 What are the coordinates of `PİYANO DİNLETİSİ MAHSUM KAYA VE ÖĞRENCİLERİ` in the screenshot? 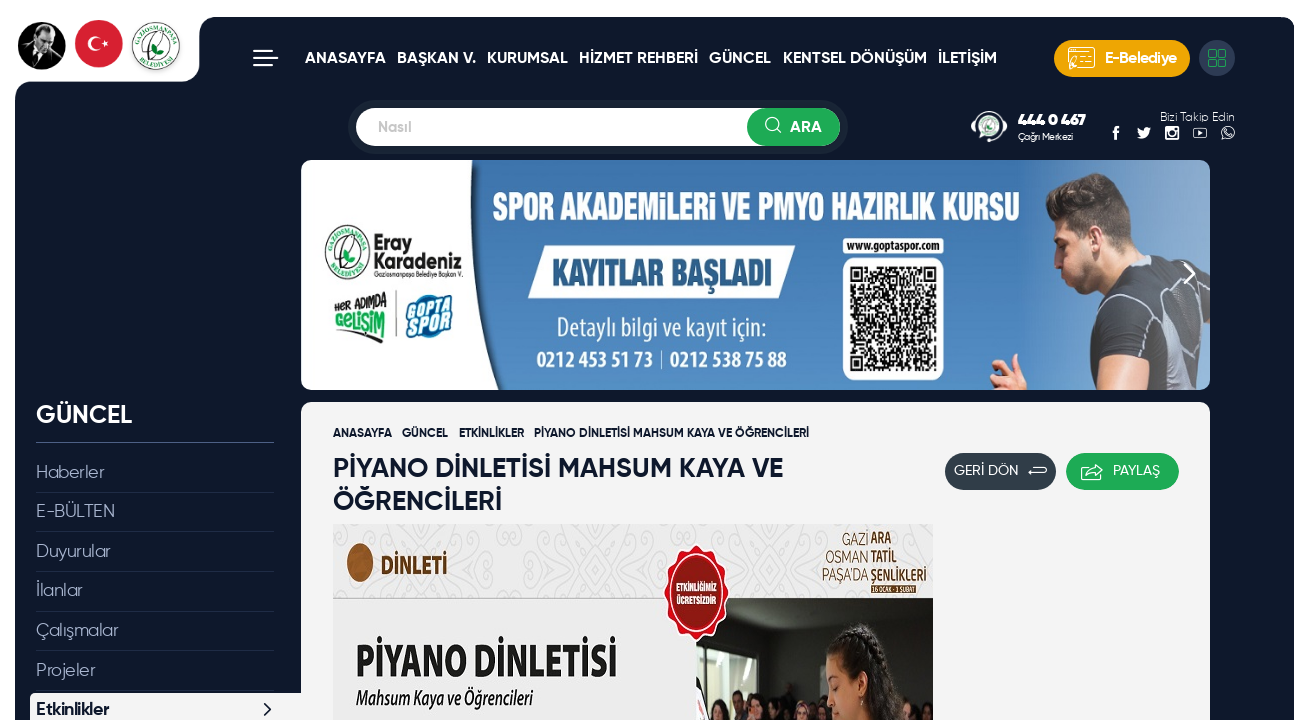 It's located at (671, 434).